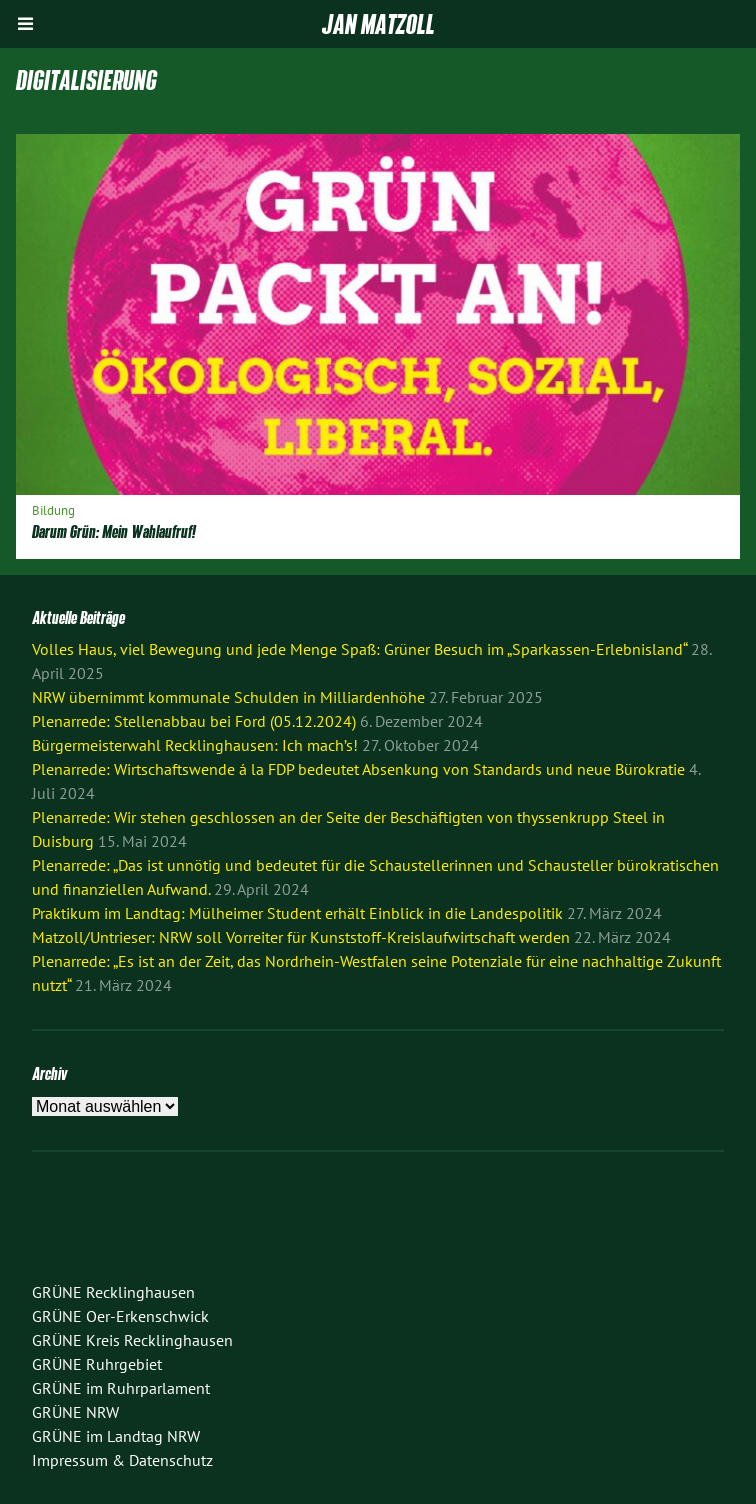  Describe the element at coordinates (297, 913) in the screenshot. I see `Praktikum im Landtag: Mülheimer Student erhält Einblick in die Landespolitik` at that location.